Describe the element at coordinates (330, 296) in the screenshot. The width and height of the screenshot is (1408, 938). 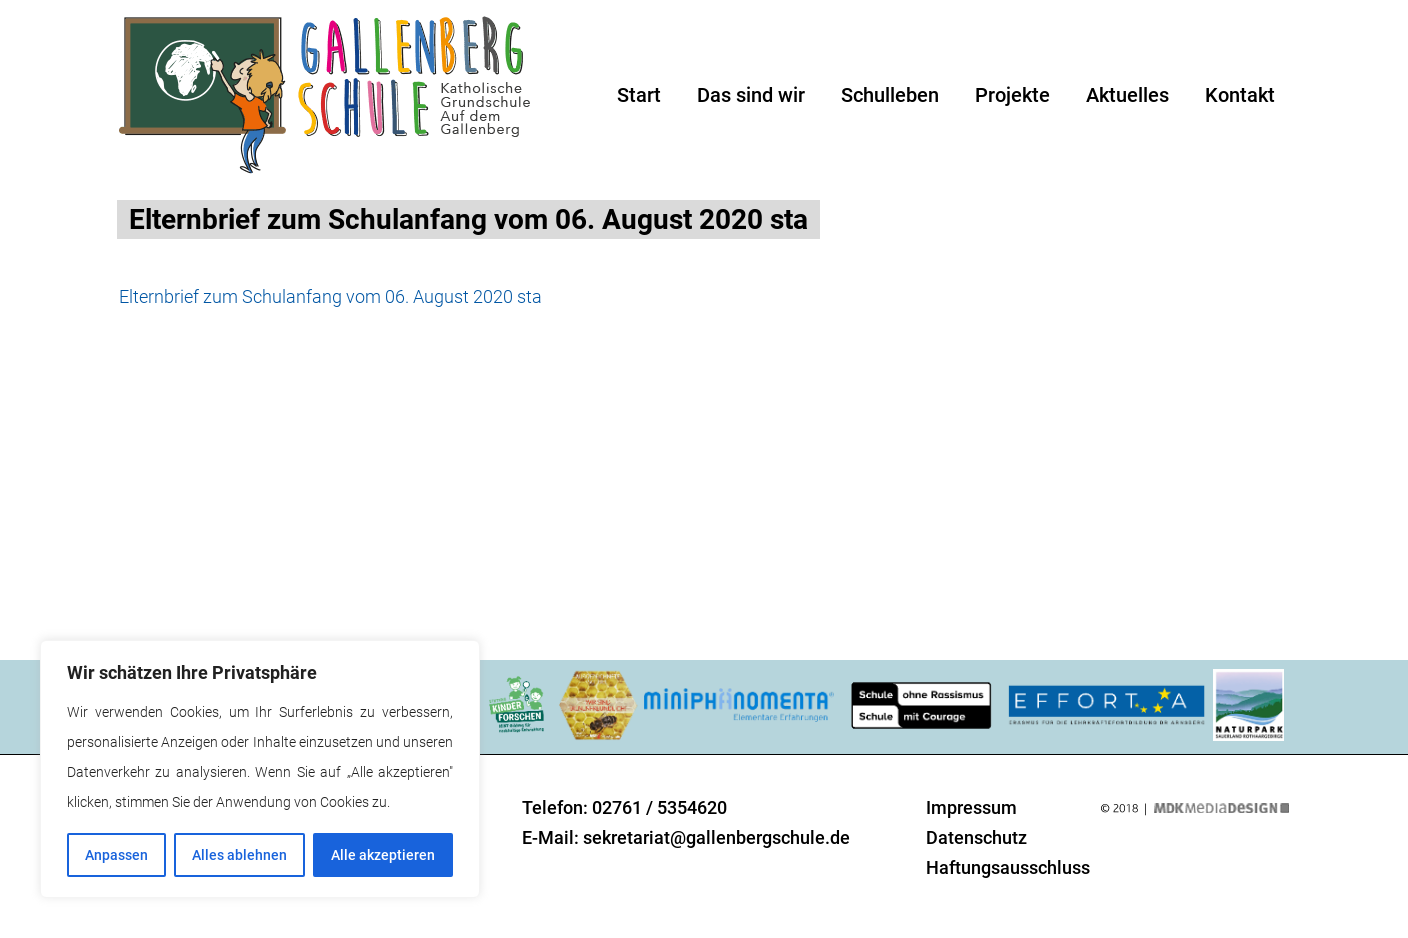
I see `Elternbrief zum Schulanfang vom 06. August 2020 sta` at that location.